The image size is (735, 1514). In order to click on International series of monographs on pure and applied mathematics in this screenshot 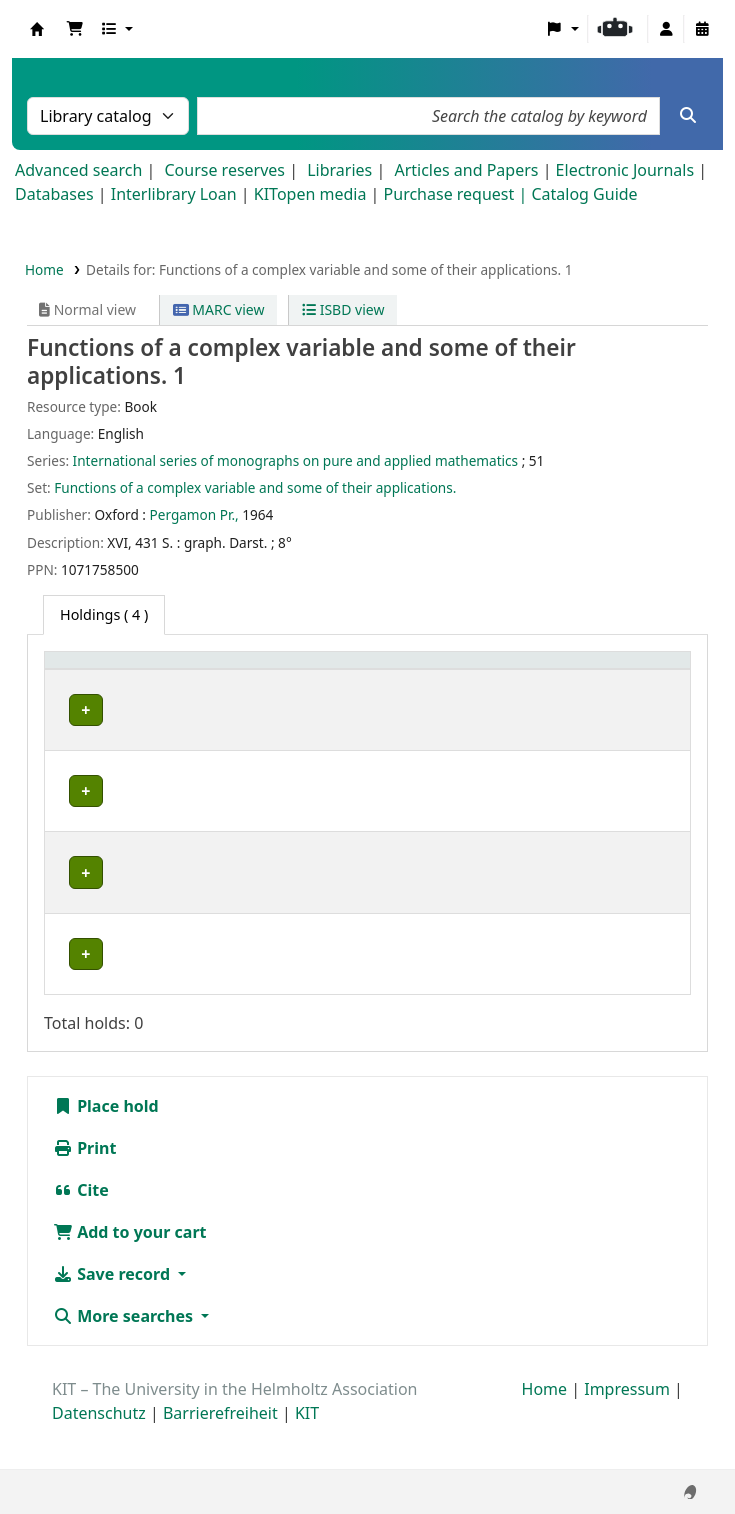, I will do `click(295, 460)`.